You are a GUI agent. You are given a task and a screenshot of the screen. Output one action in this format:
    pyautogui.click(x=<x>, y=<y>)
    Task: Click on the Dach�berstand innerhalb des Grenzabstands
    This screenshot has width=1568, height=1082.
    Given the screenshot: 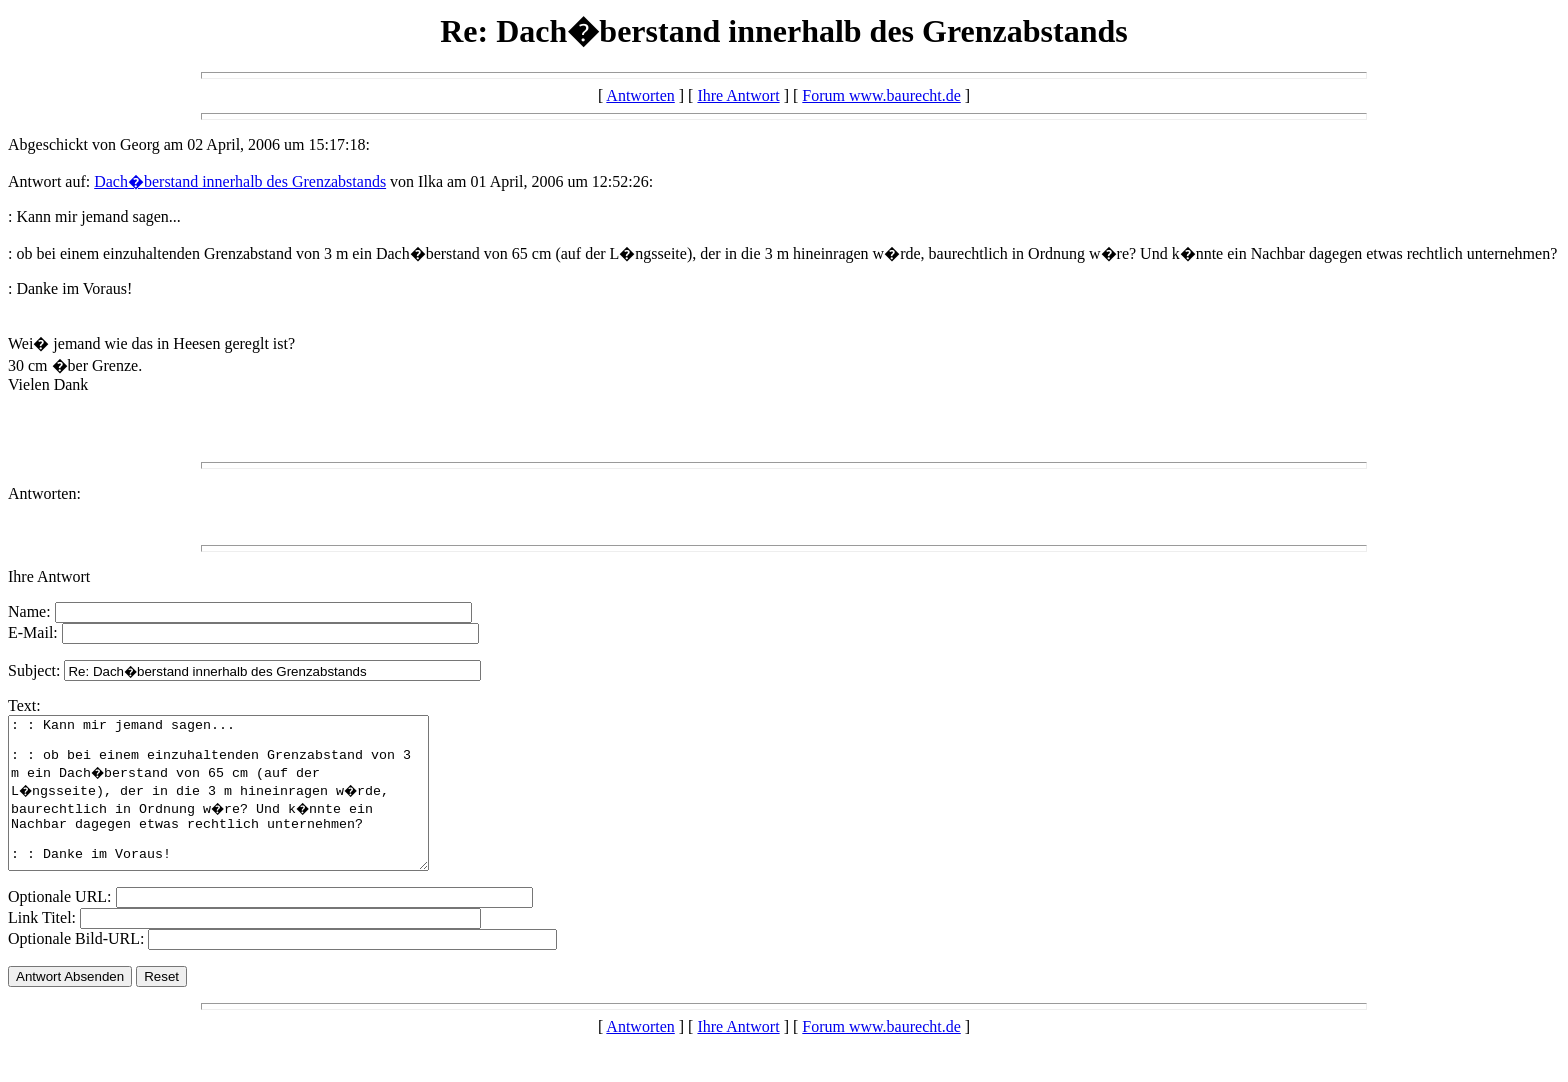 What is the action you would take?
    pyautogui.click(x=240, y=181)
    